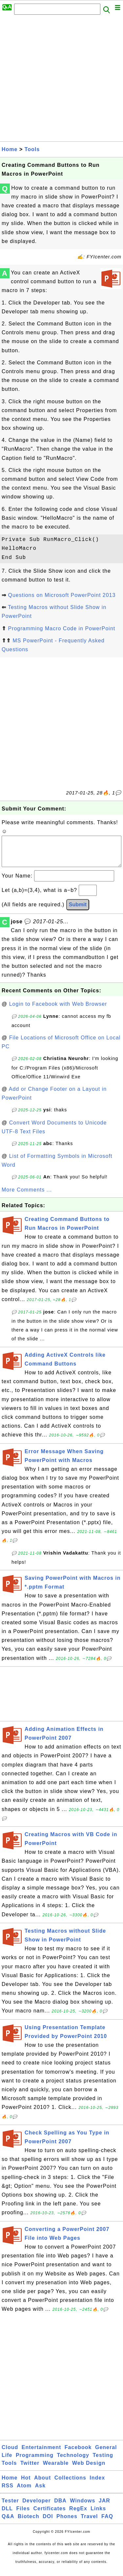 This screenshot has width=123, height=2576. What do you see at coordinates (23, 2515) in the screenshot?
I see `Files` at bounding box center [23, 2515].